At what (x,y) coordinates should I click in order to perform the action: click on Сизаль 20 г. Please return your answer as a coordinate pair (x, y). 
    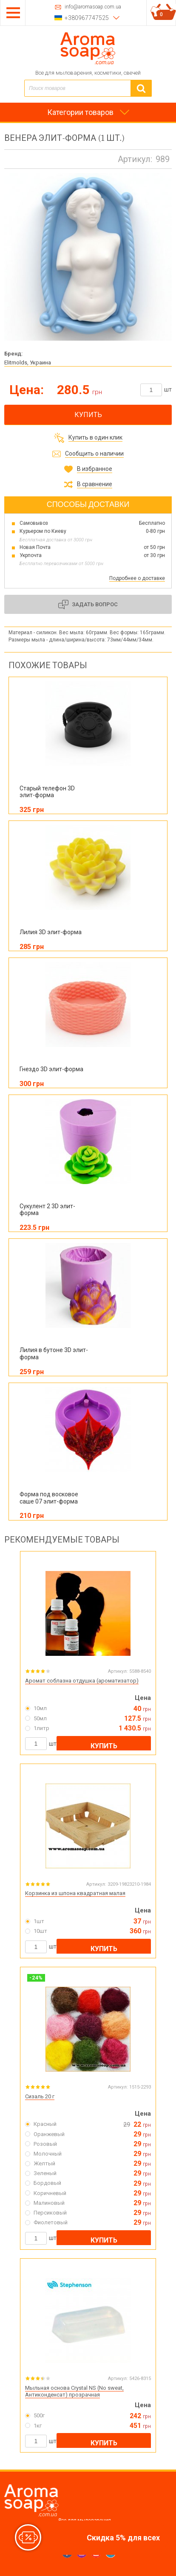
    Looking at the image, I should click on (39, 2096).